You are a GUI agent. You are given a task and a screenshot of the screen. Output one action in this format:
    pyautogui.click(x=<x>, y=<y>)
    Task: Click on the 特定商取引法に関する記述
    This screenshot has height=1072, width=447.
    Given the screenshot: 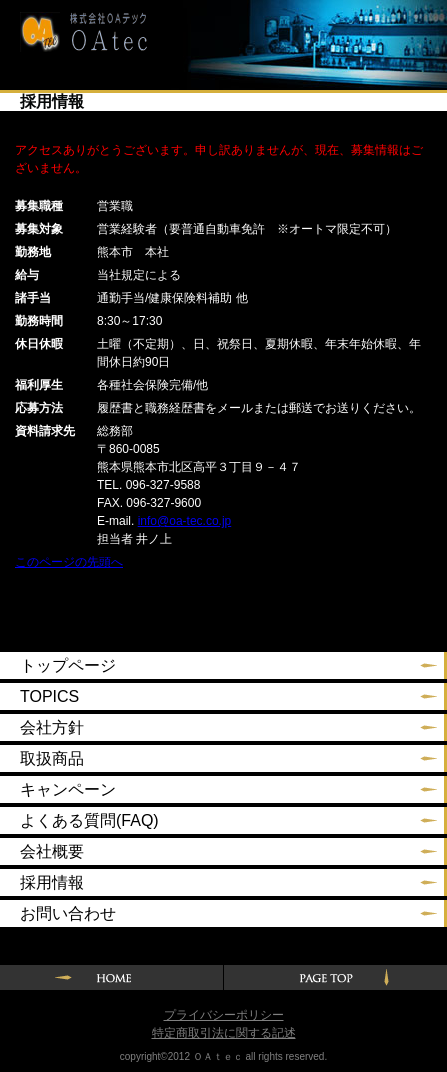 What is the action you would take?
    pyautogui.click(x=224, y=1033)
    